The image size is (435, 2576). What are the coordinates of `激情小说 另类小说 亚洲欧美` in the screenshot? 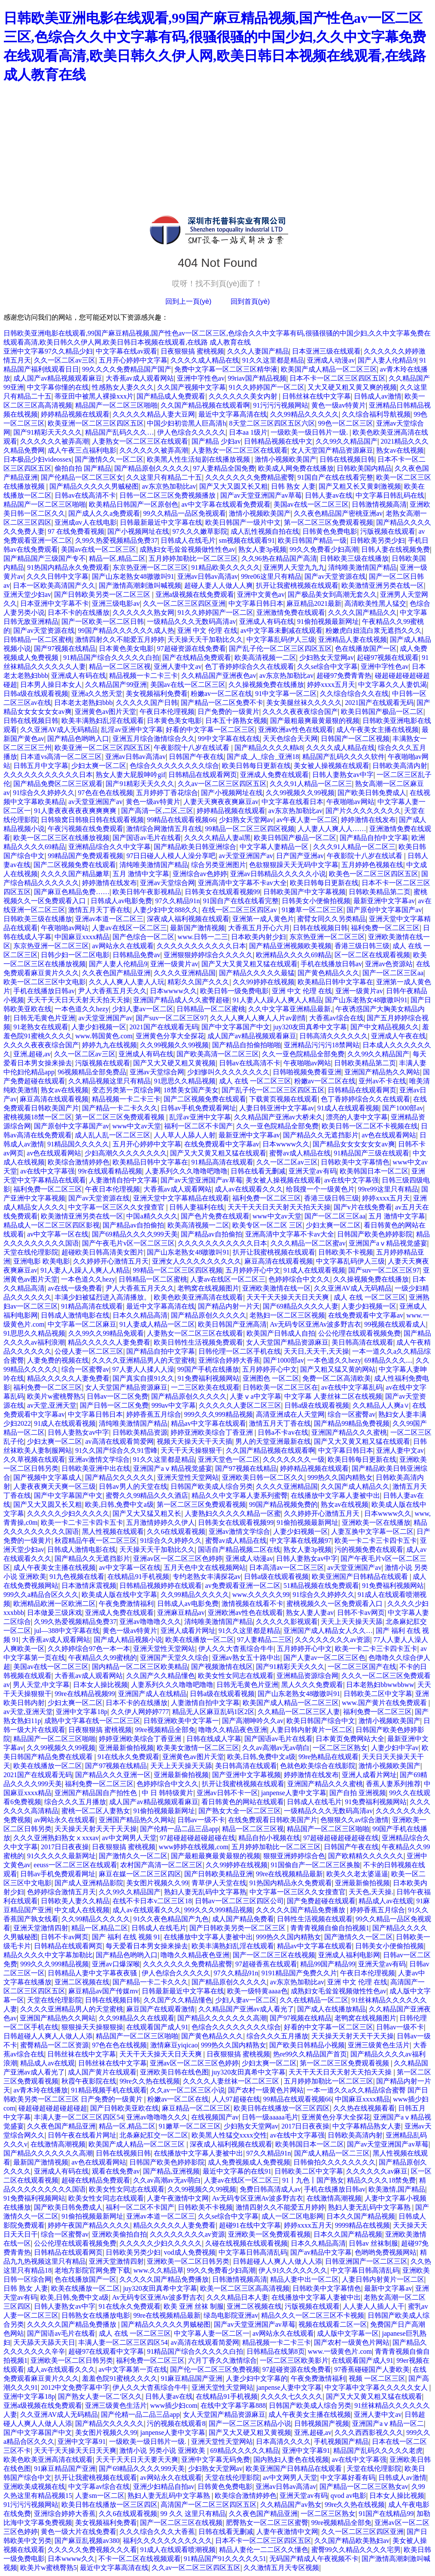 It's located at (163, 2450).